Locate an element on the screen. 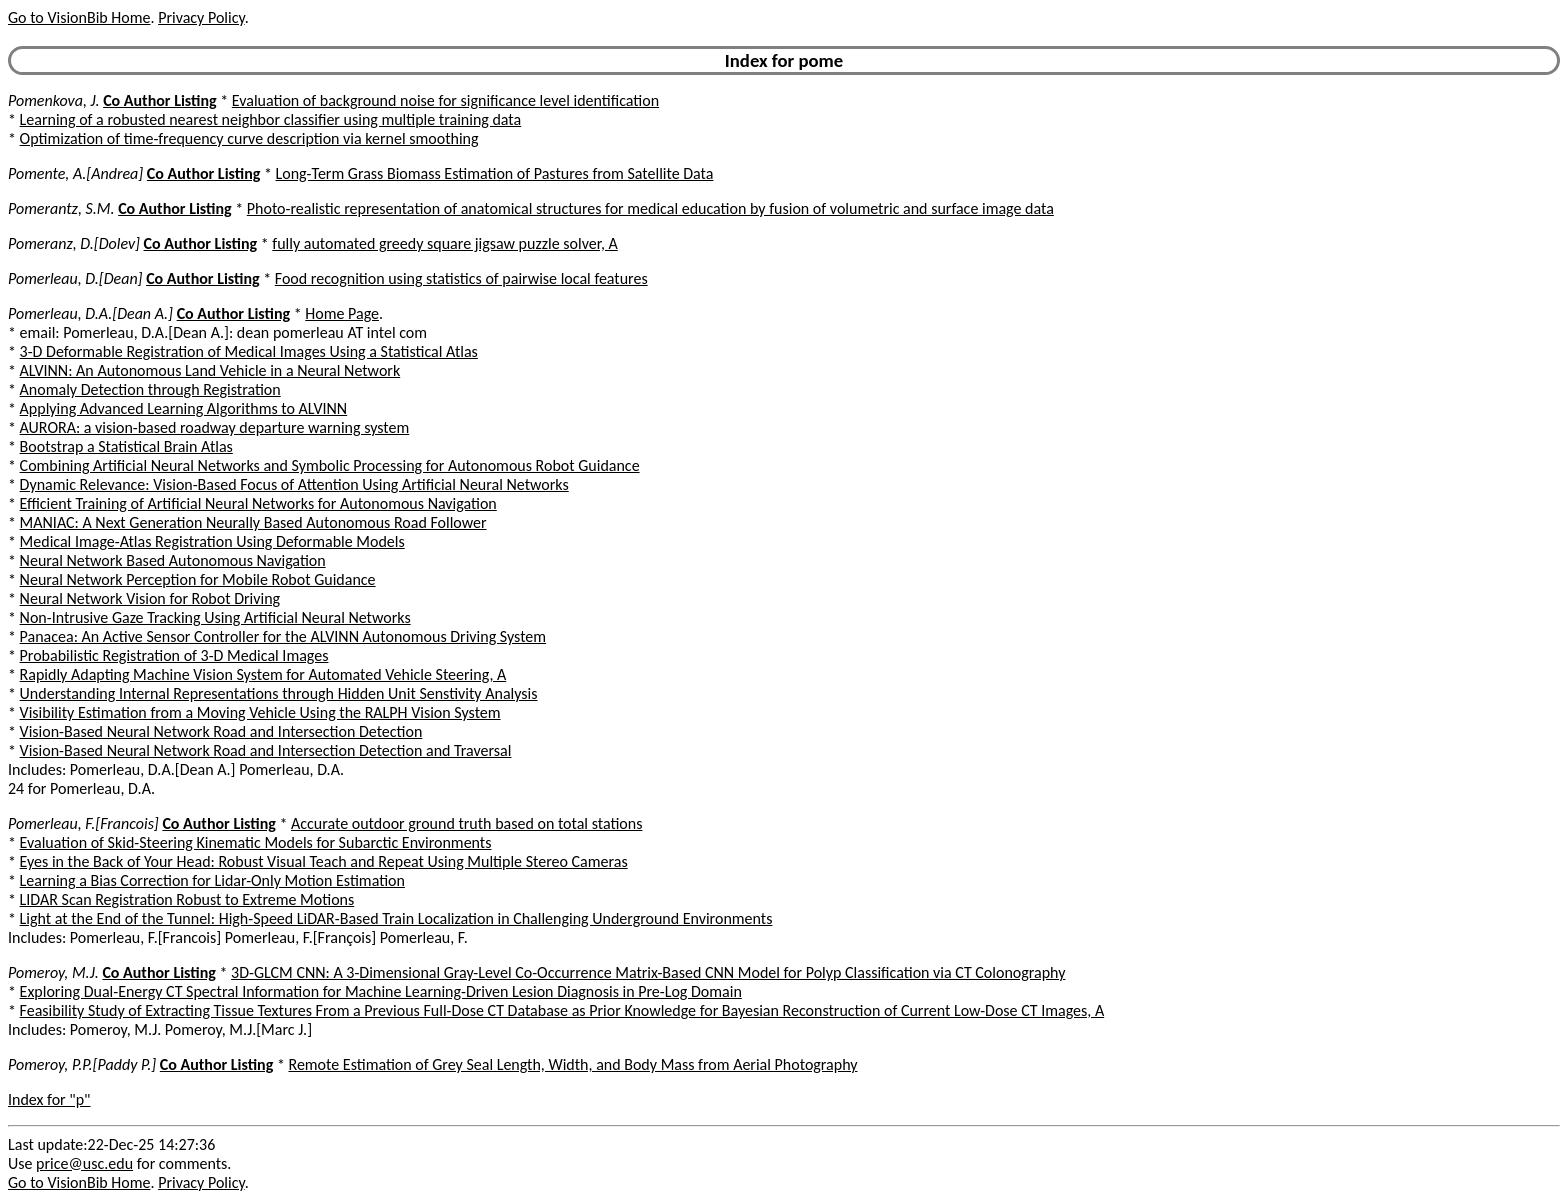 This screenshot has width=1568, height=1200. fully automated greedy square jigsaw puzzle solver, A is located at coordinates (445, 243).